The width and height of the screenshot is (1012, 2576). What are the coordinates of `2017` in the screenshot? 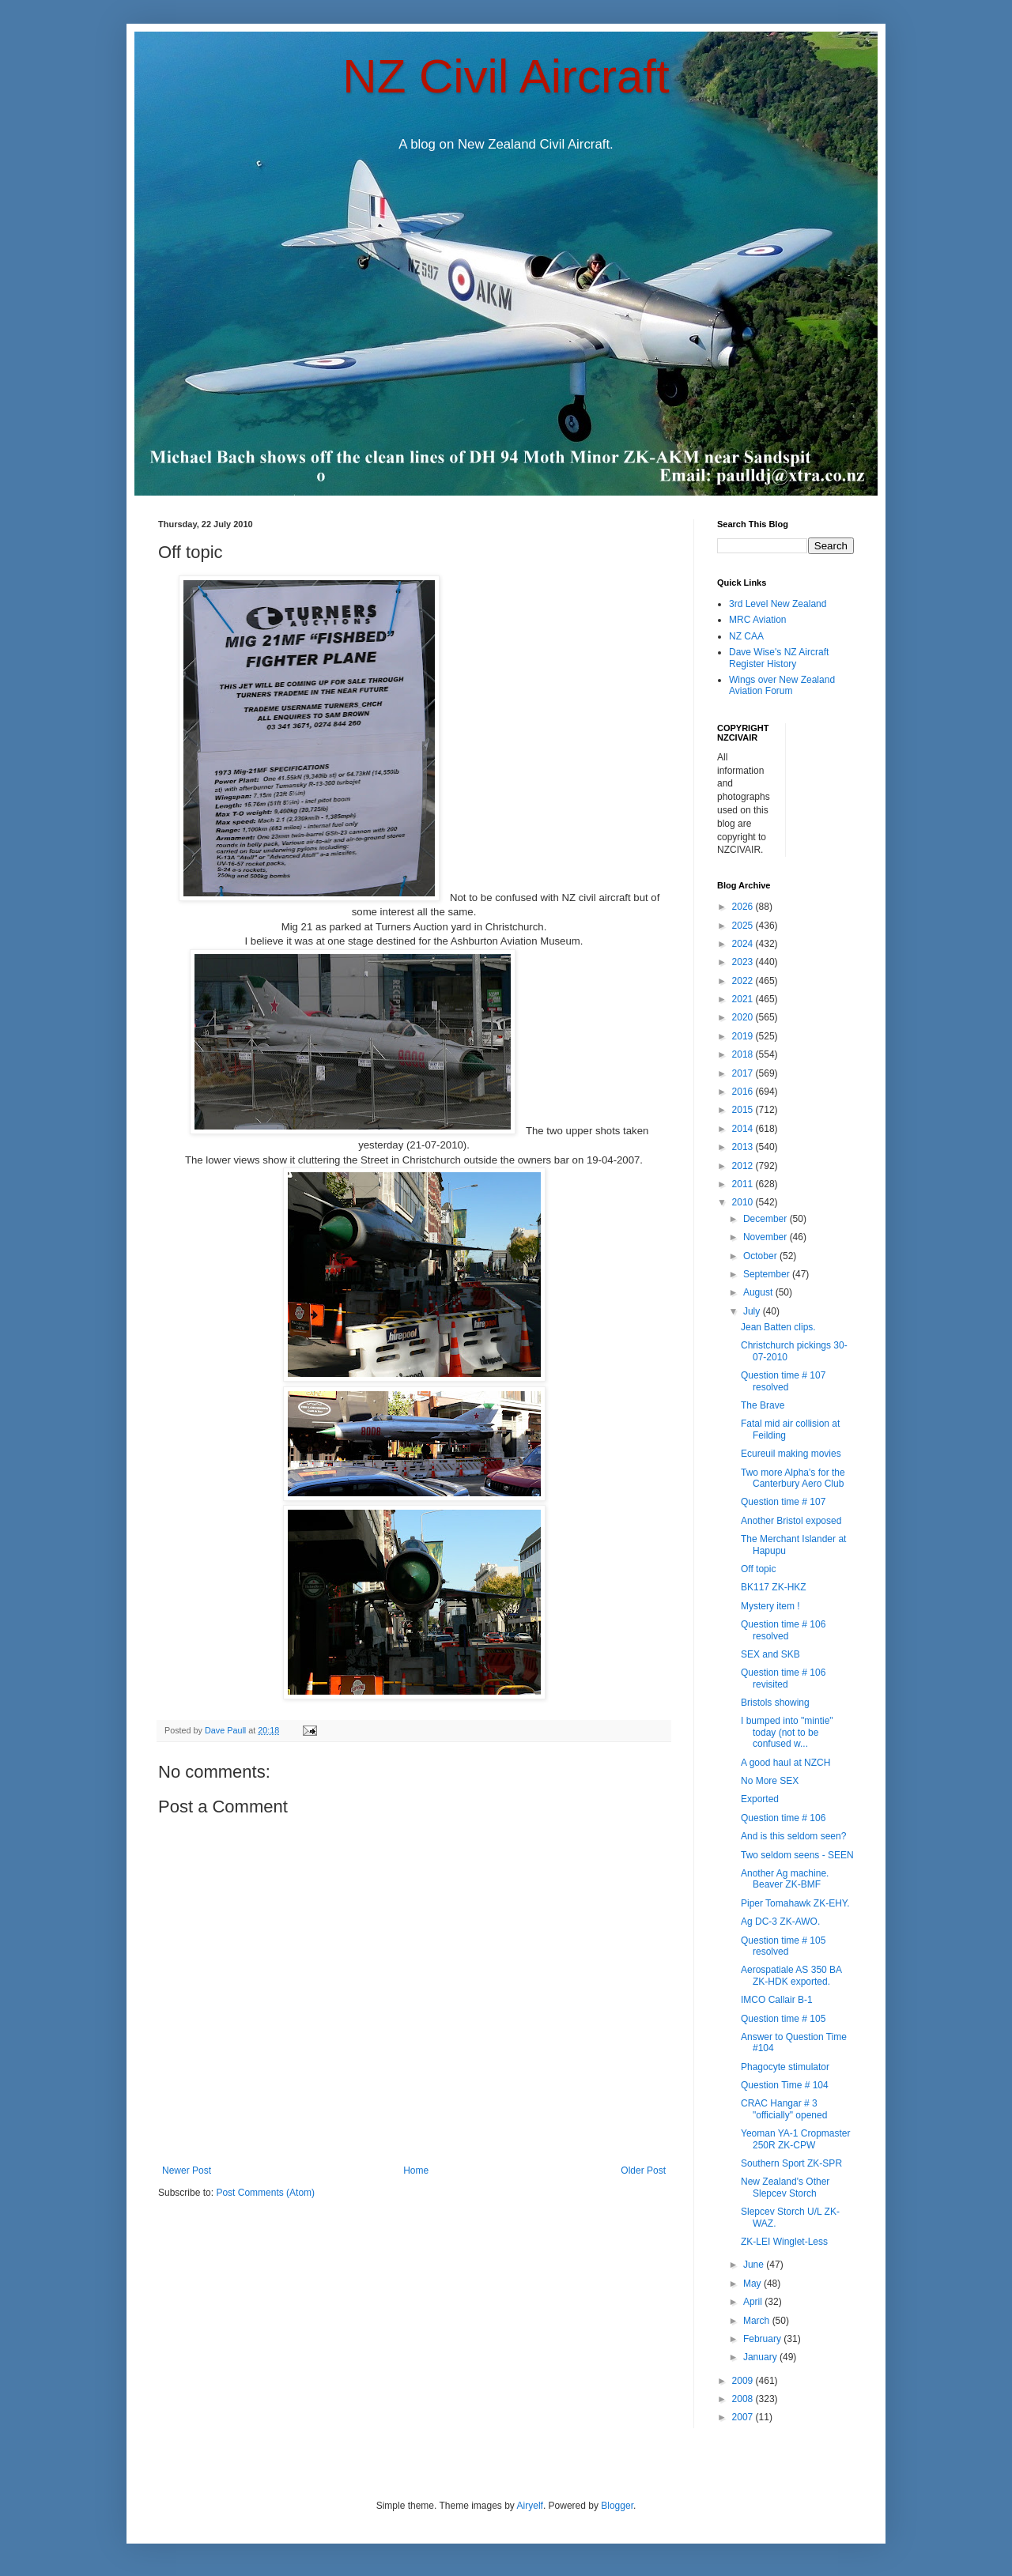 It's located at (744, 1073).